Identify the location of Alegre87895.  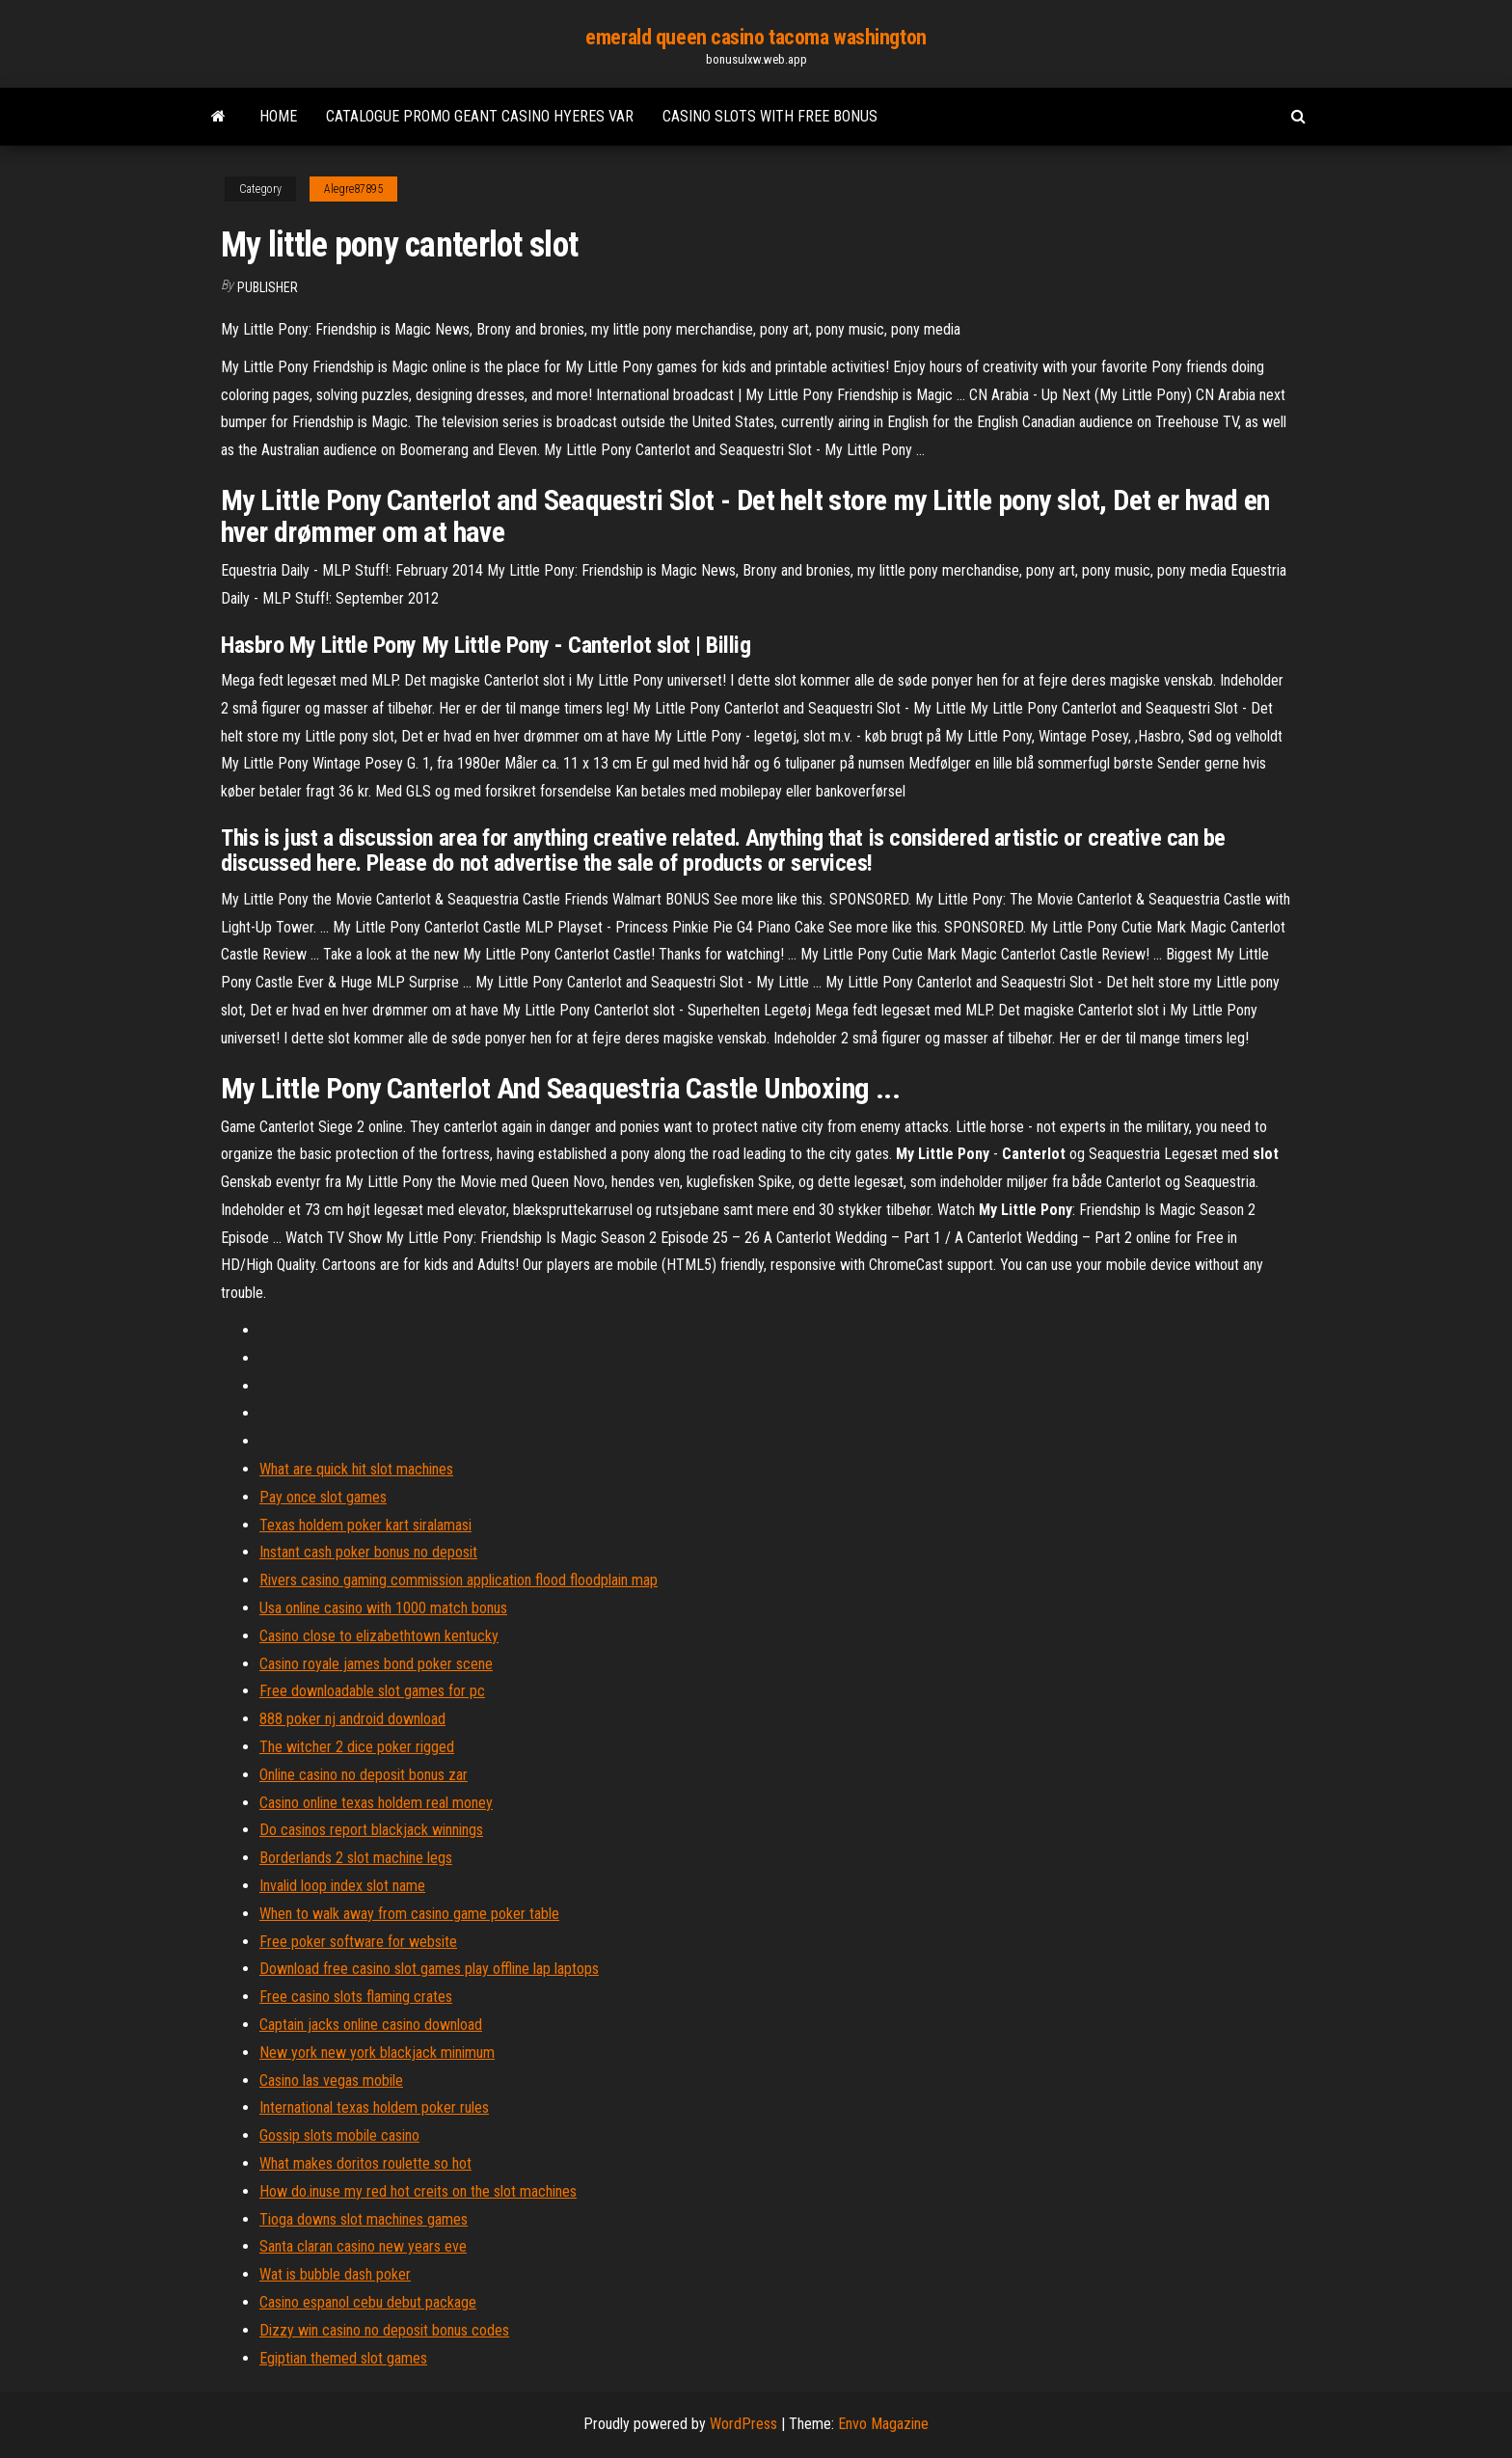
(353, 189).